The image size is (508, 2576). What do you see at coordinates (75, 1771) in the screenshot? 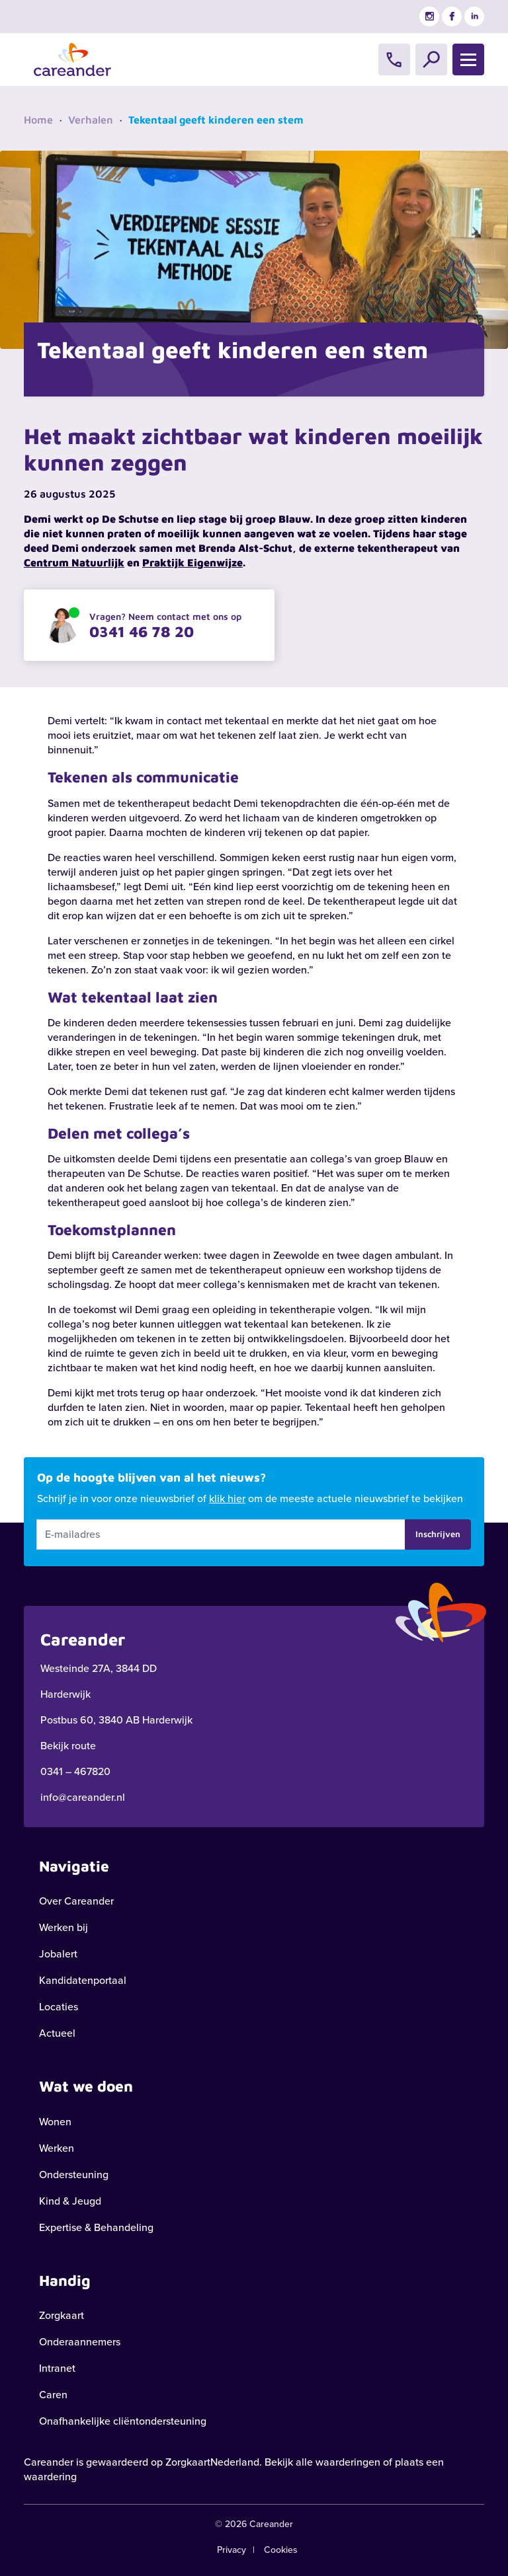
I see `0341 – 467820` at bounding box center [75, 1771].